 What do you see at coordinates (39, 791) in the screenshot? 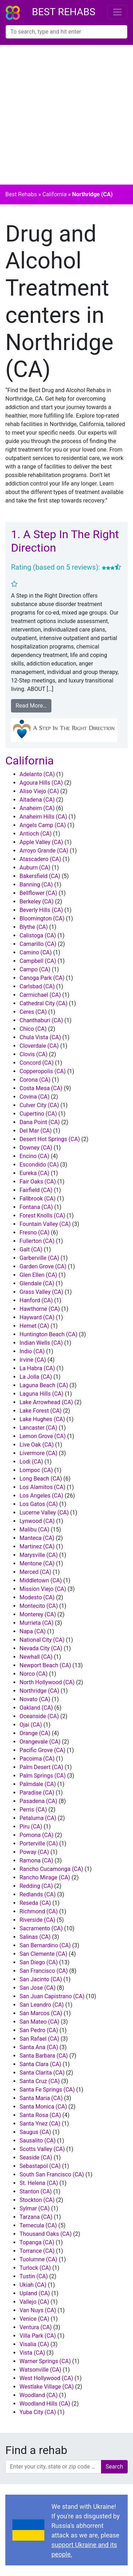
I see `Aliso Viejo (CA)` at bounding box center [39, 791].